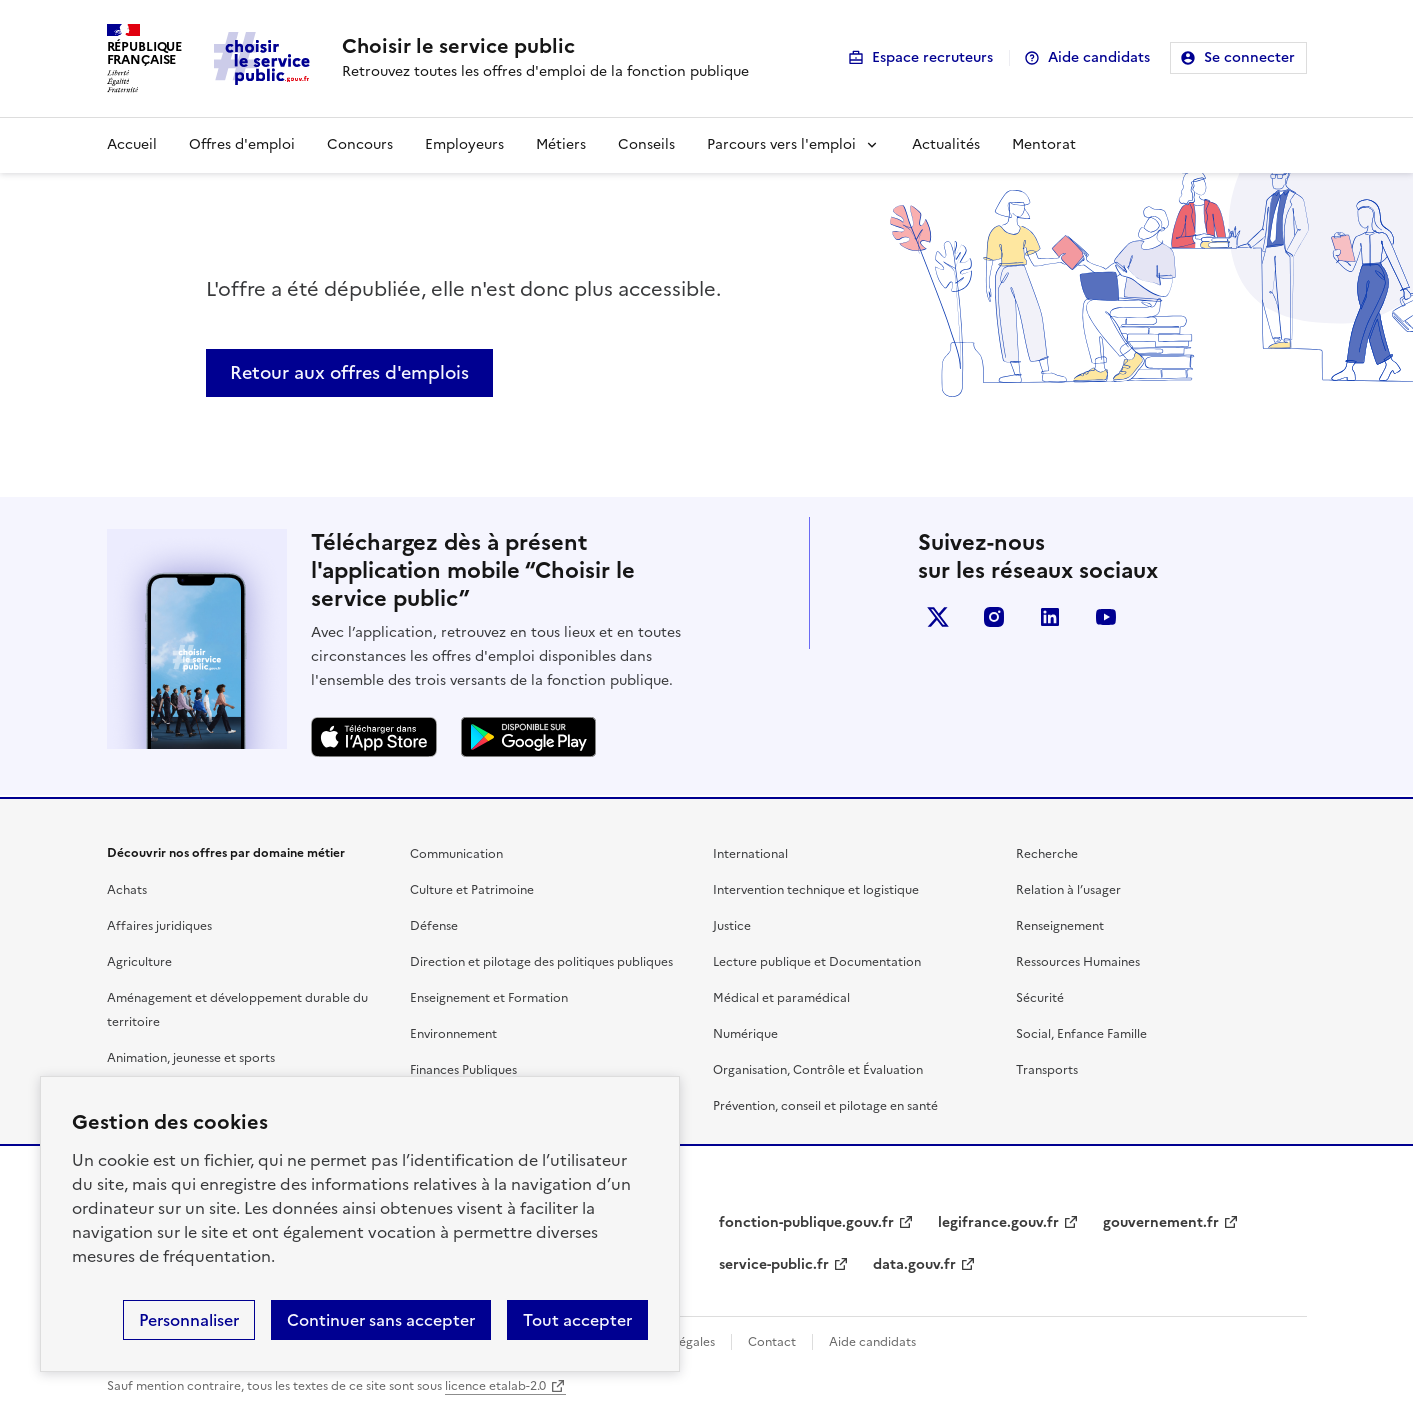 The width and height of the screenshot is (1413, 1412). I want to click on Ressources Humaines, so click(1078, 962).